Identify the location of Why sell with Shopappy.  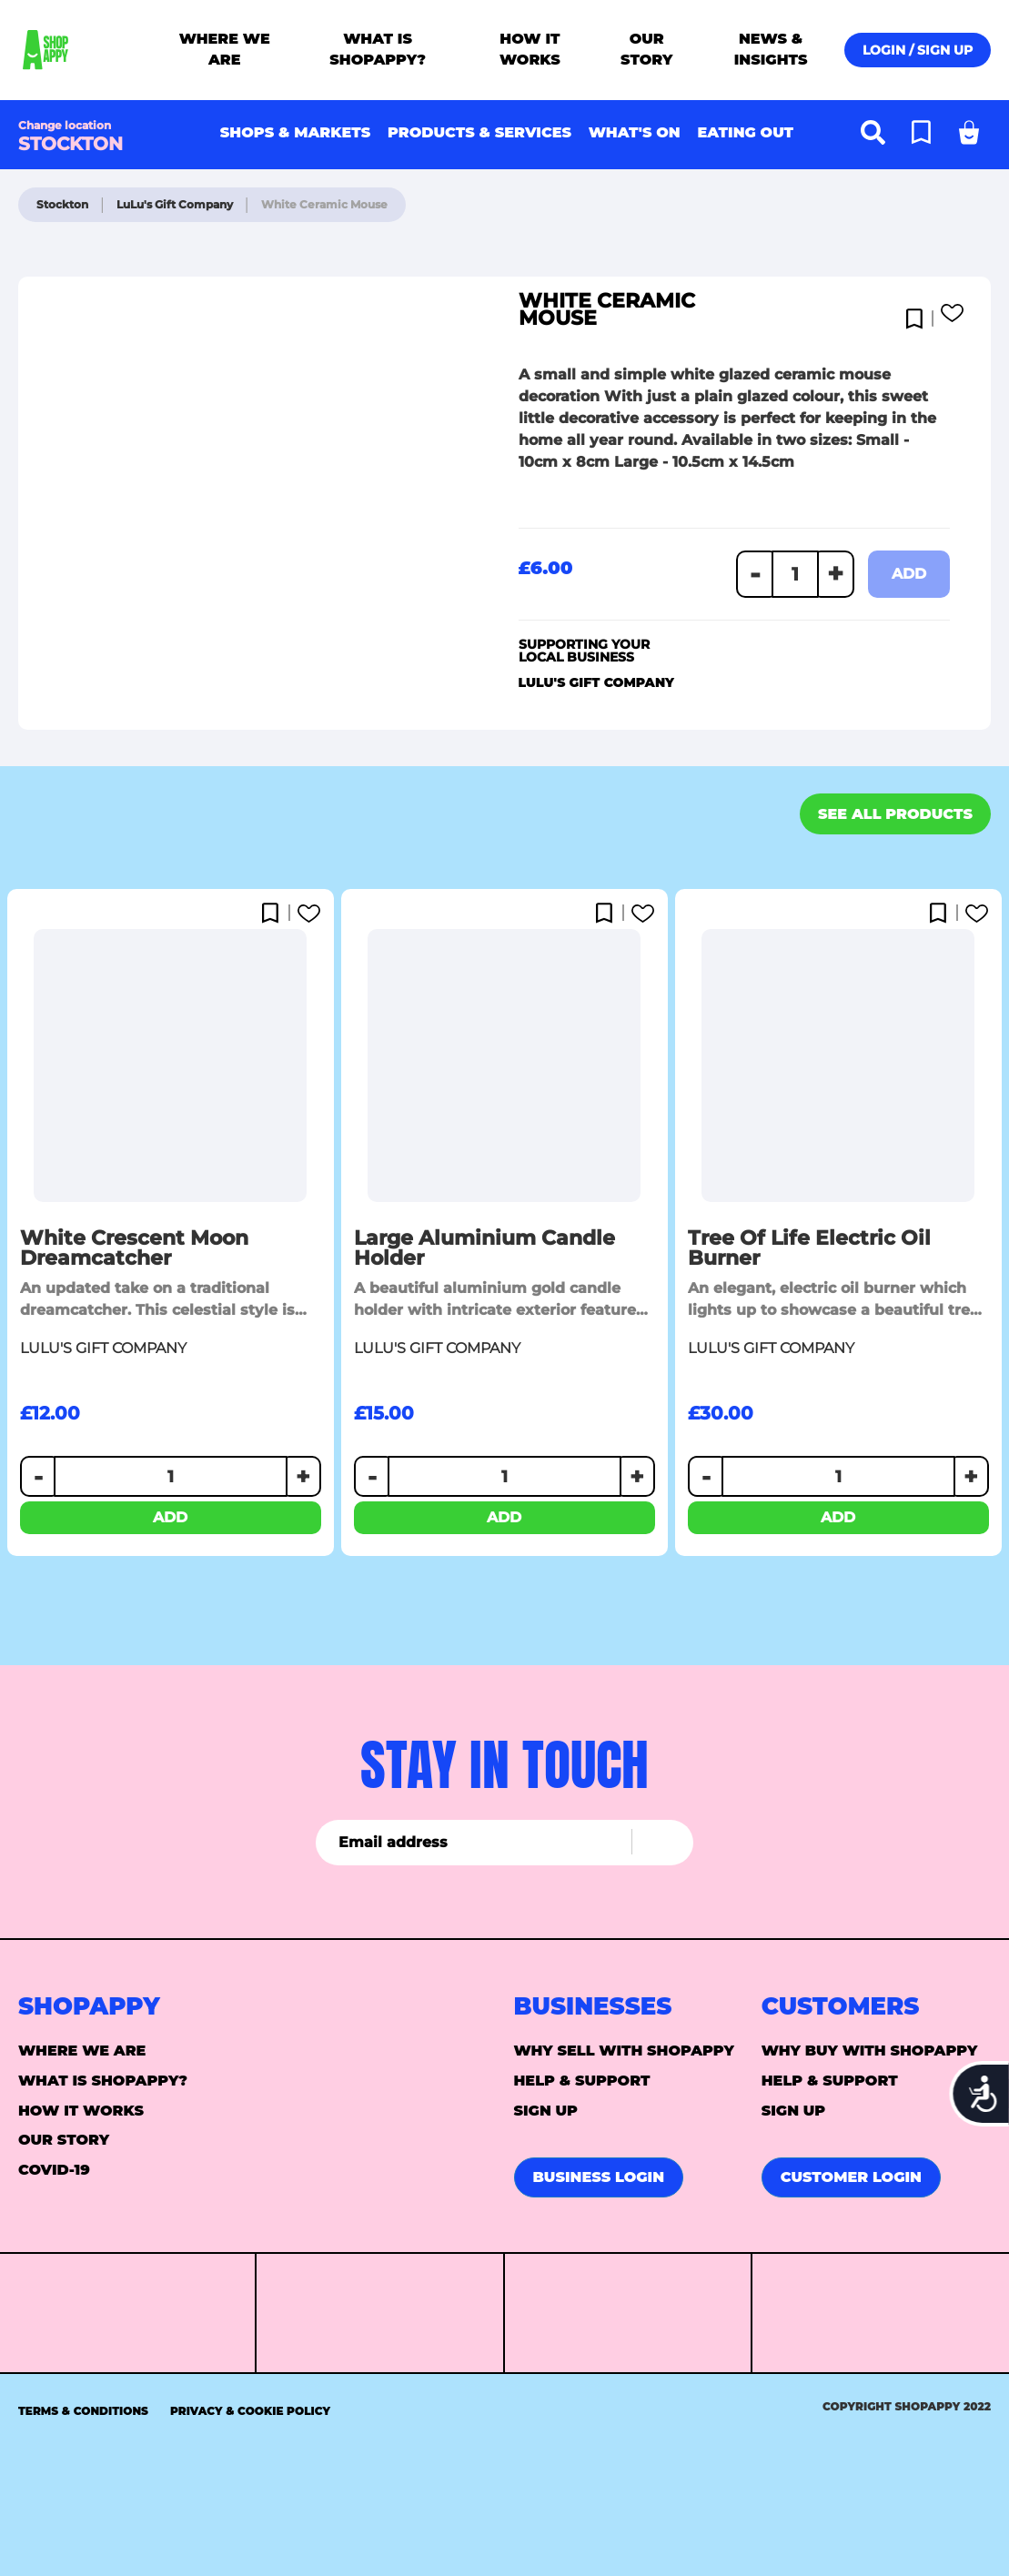
(624, 2050).